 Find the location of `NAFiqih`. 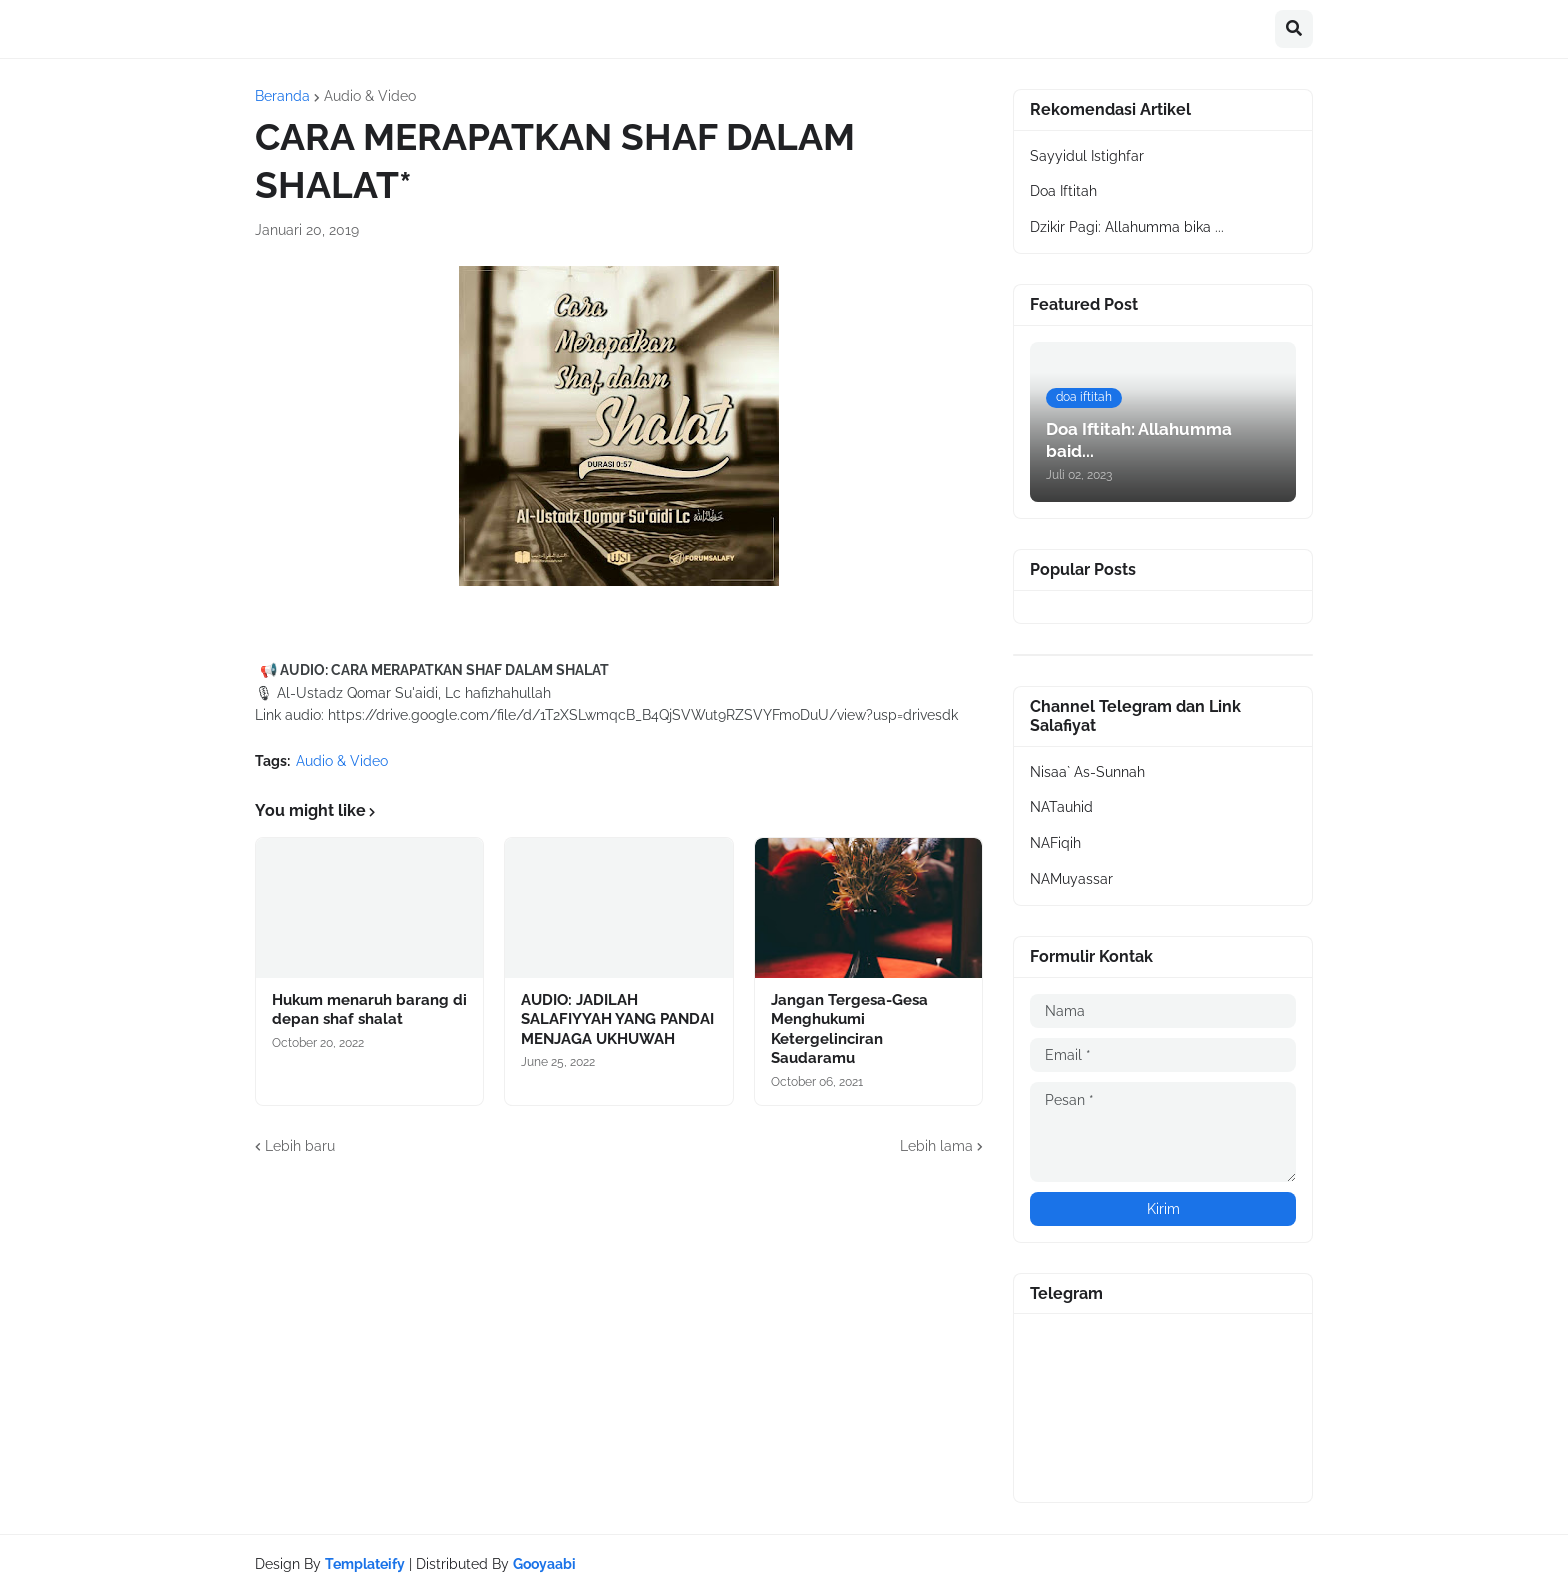

NAFiqih is located at coordinates (1055, 843).